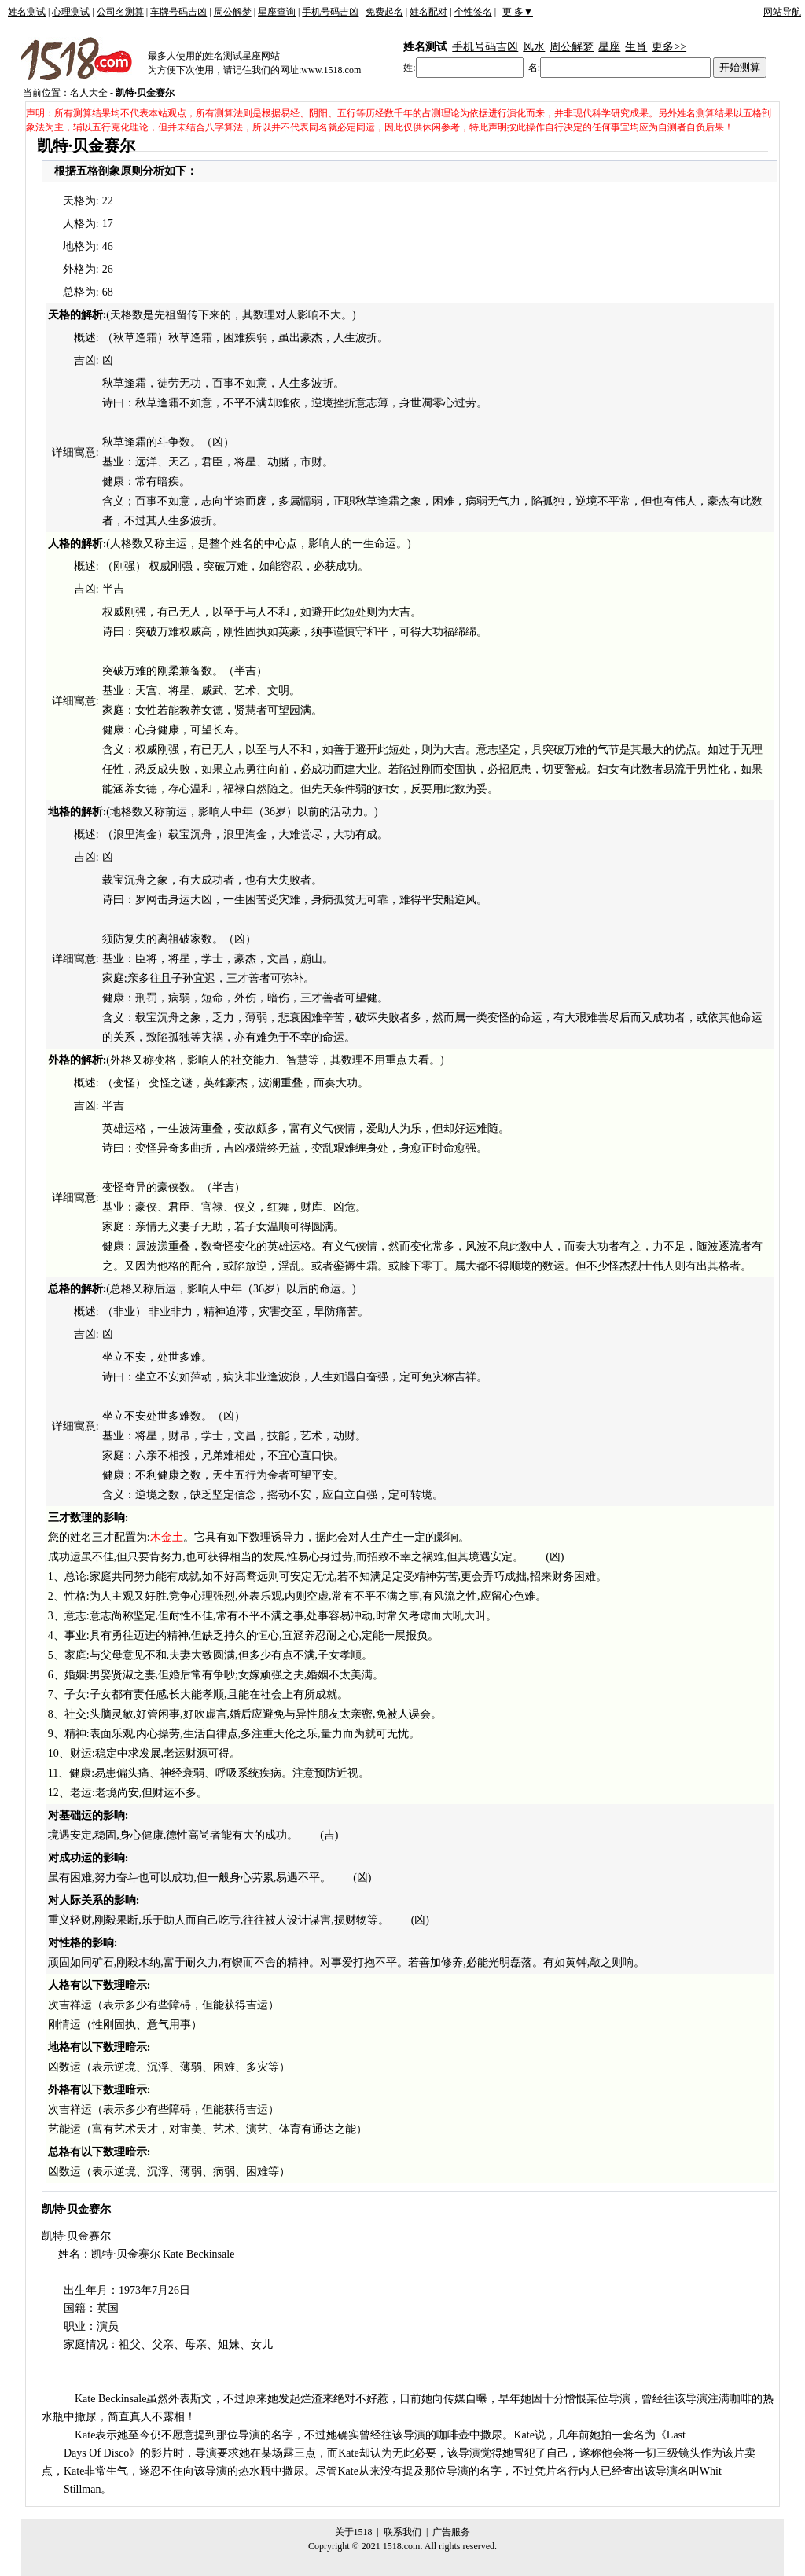  I want to click on 免费起名, so click(384, 11).